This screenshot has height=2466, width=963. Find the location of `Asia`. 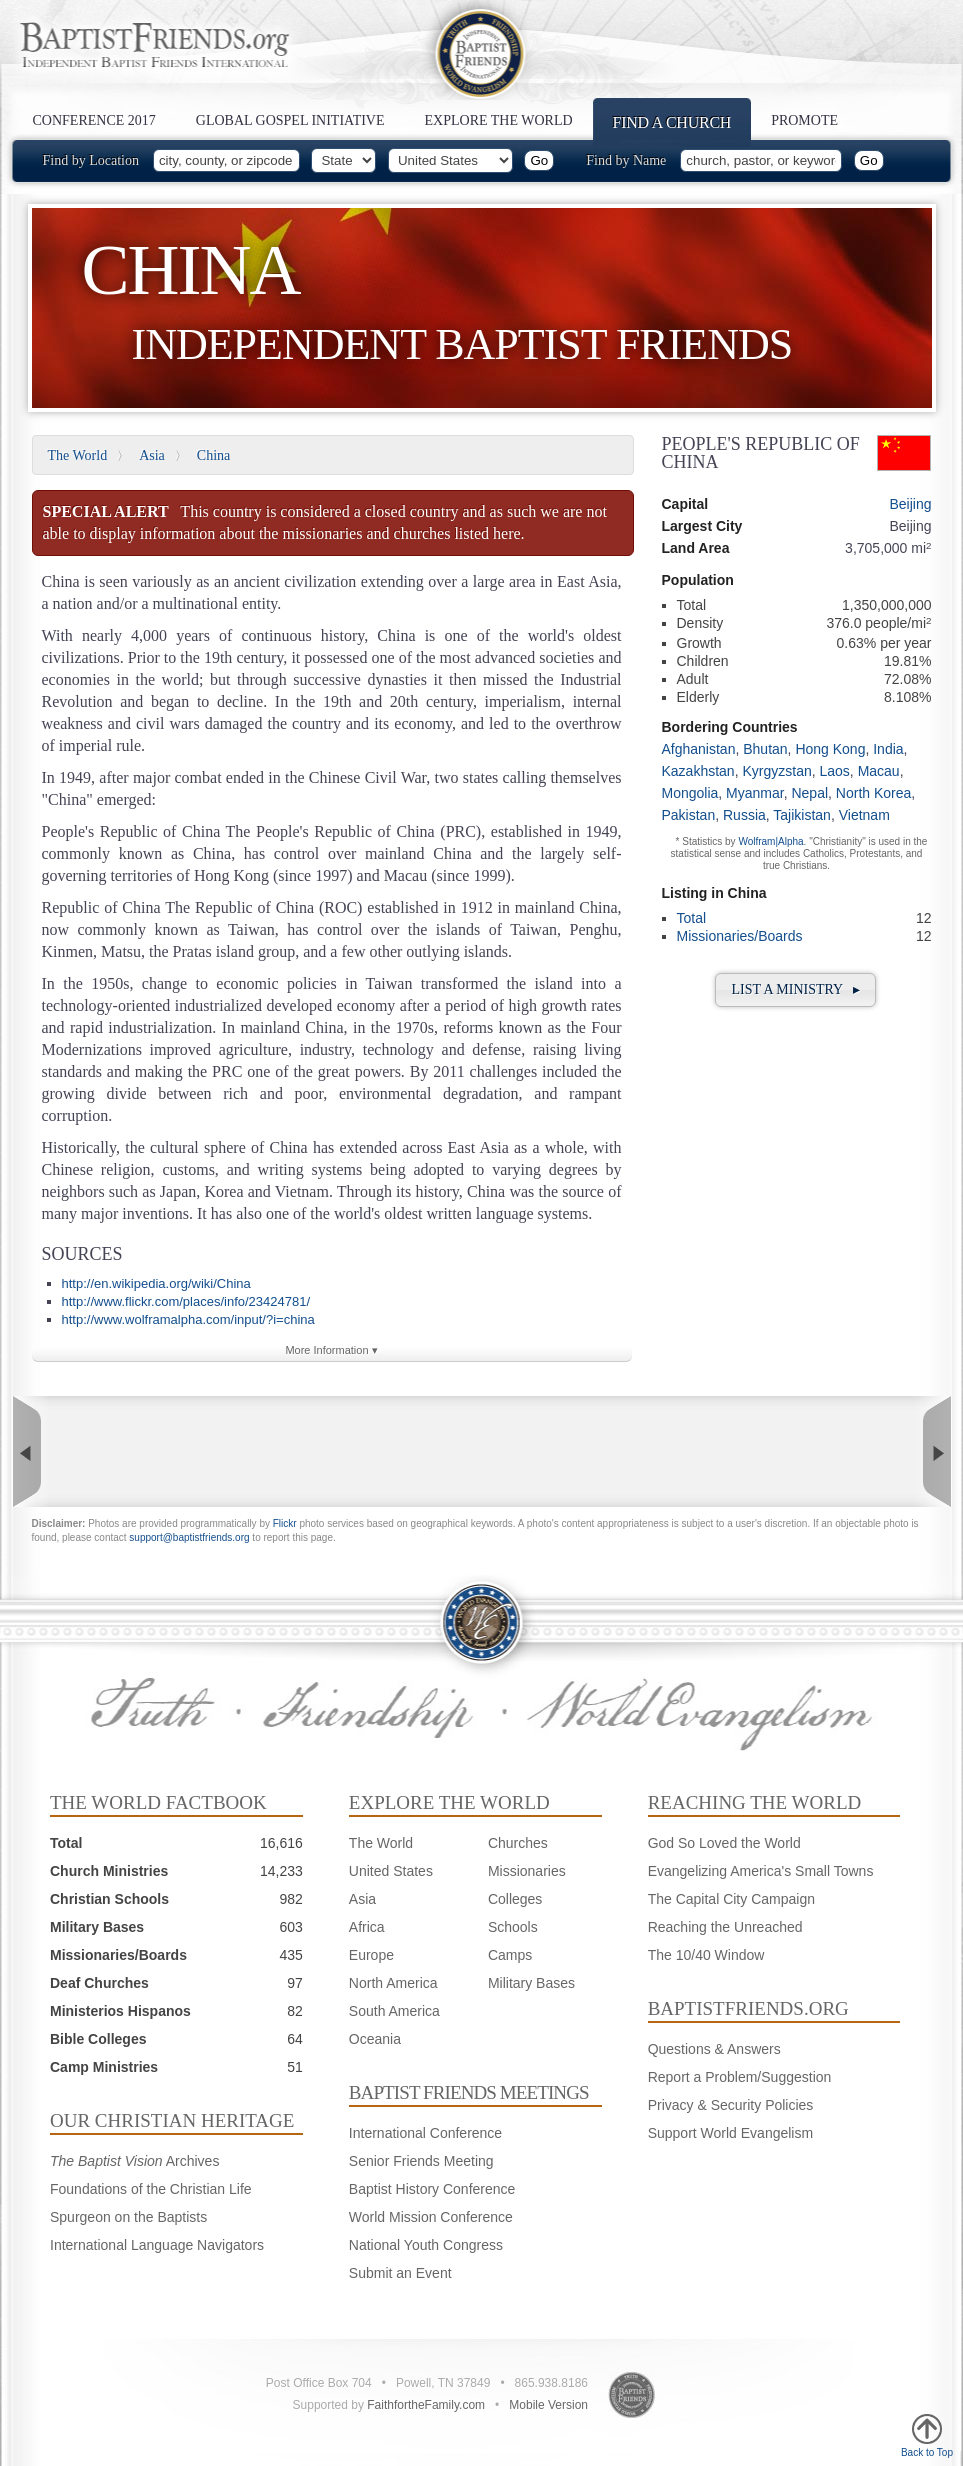

Asia is located at coordinates (152, 455).